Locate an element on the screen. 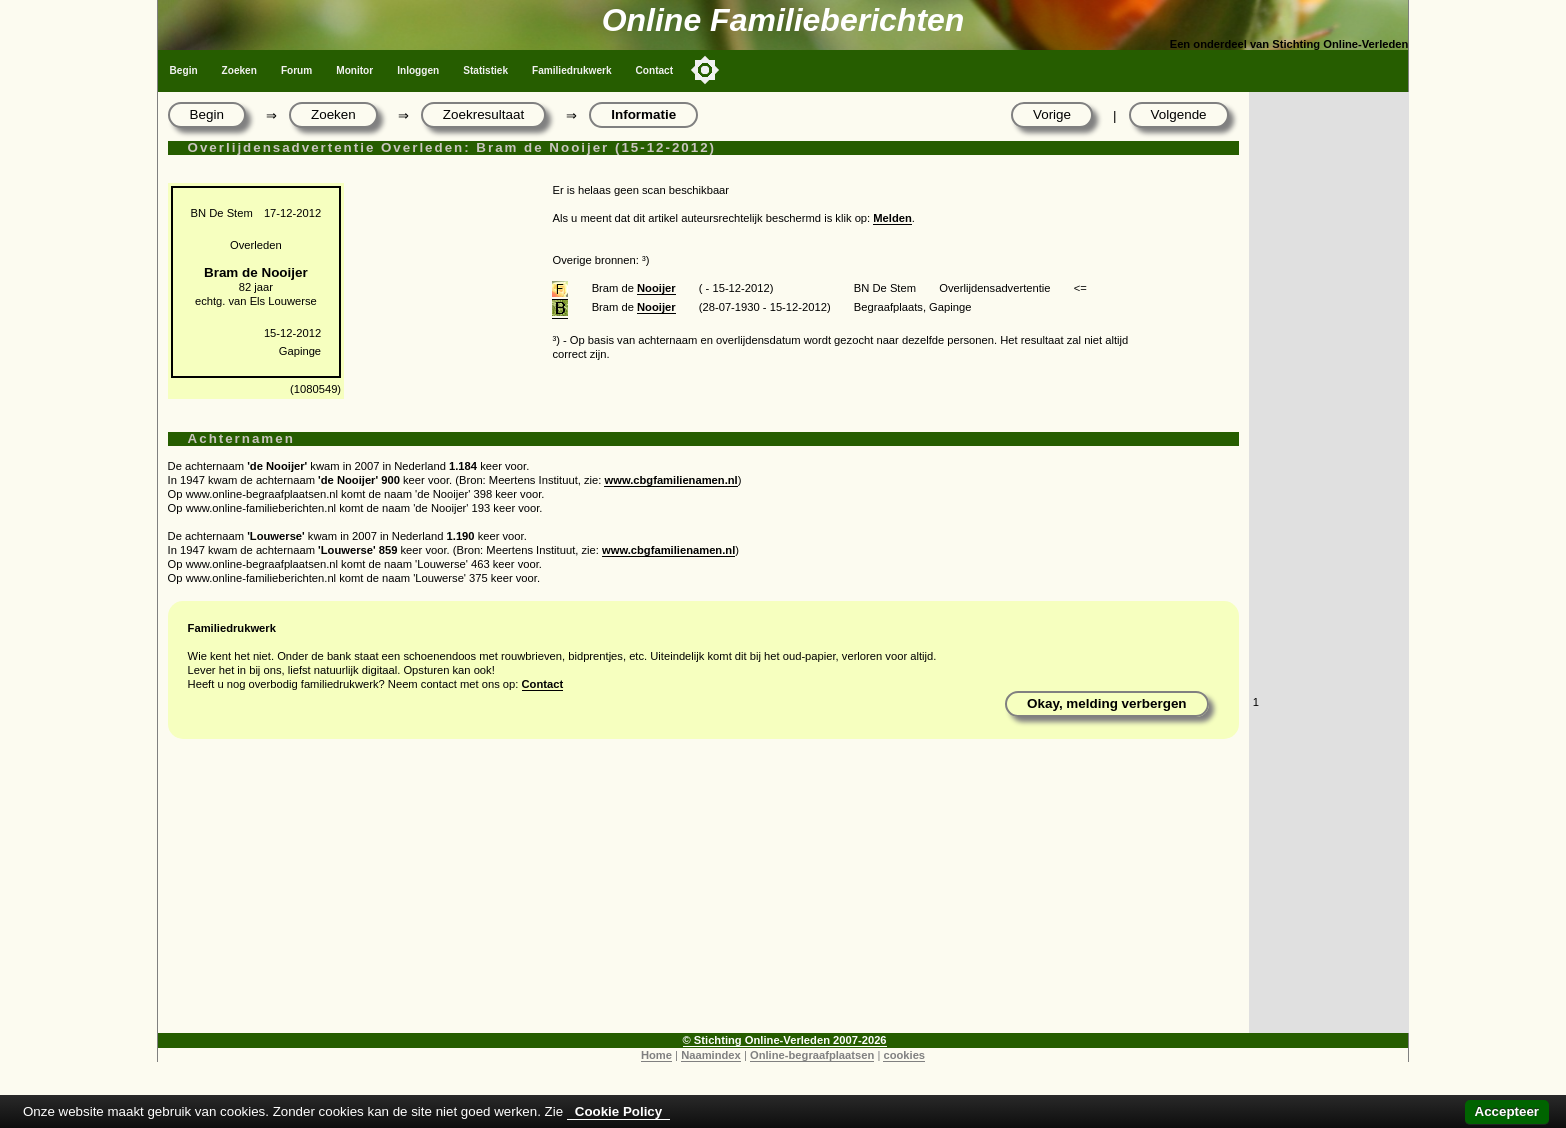  Zoekresultaat is located at coordinates (483, 114).